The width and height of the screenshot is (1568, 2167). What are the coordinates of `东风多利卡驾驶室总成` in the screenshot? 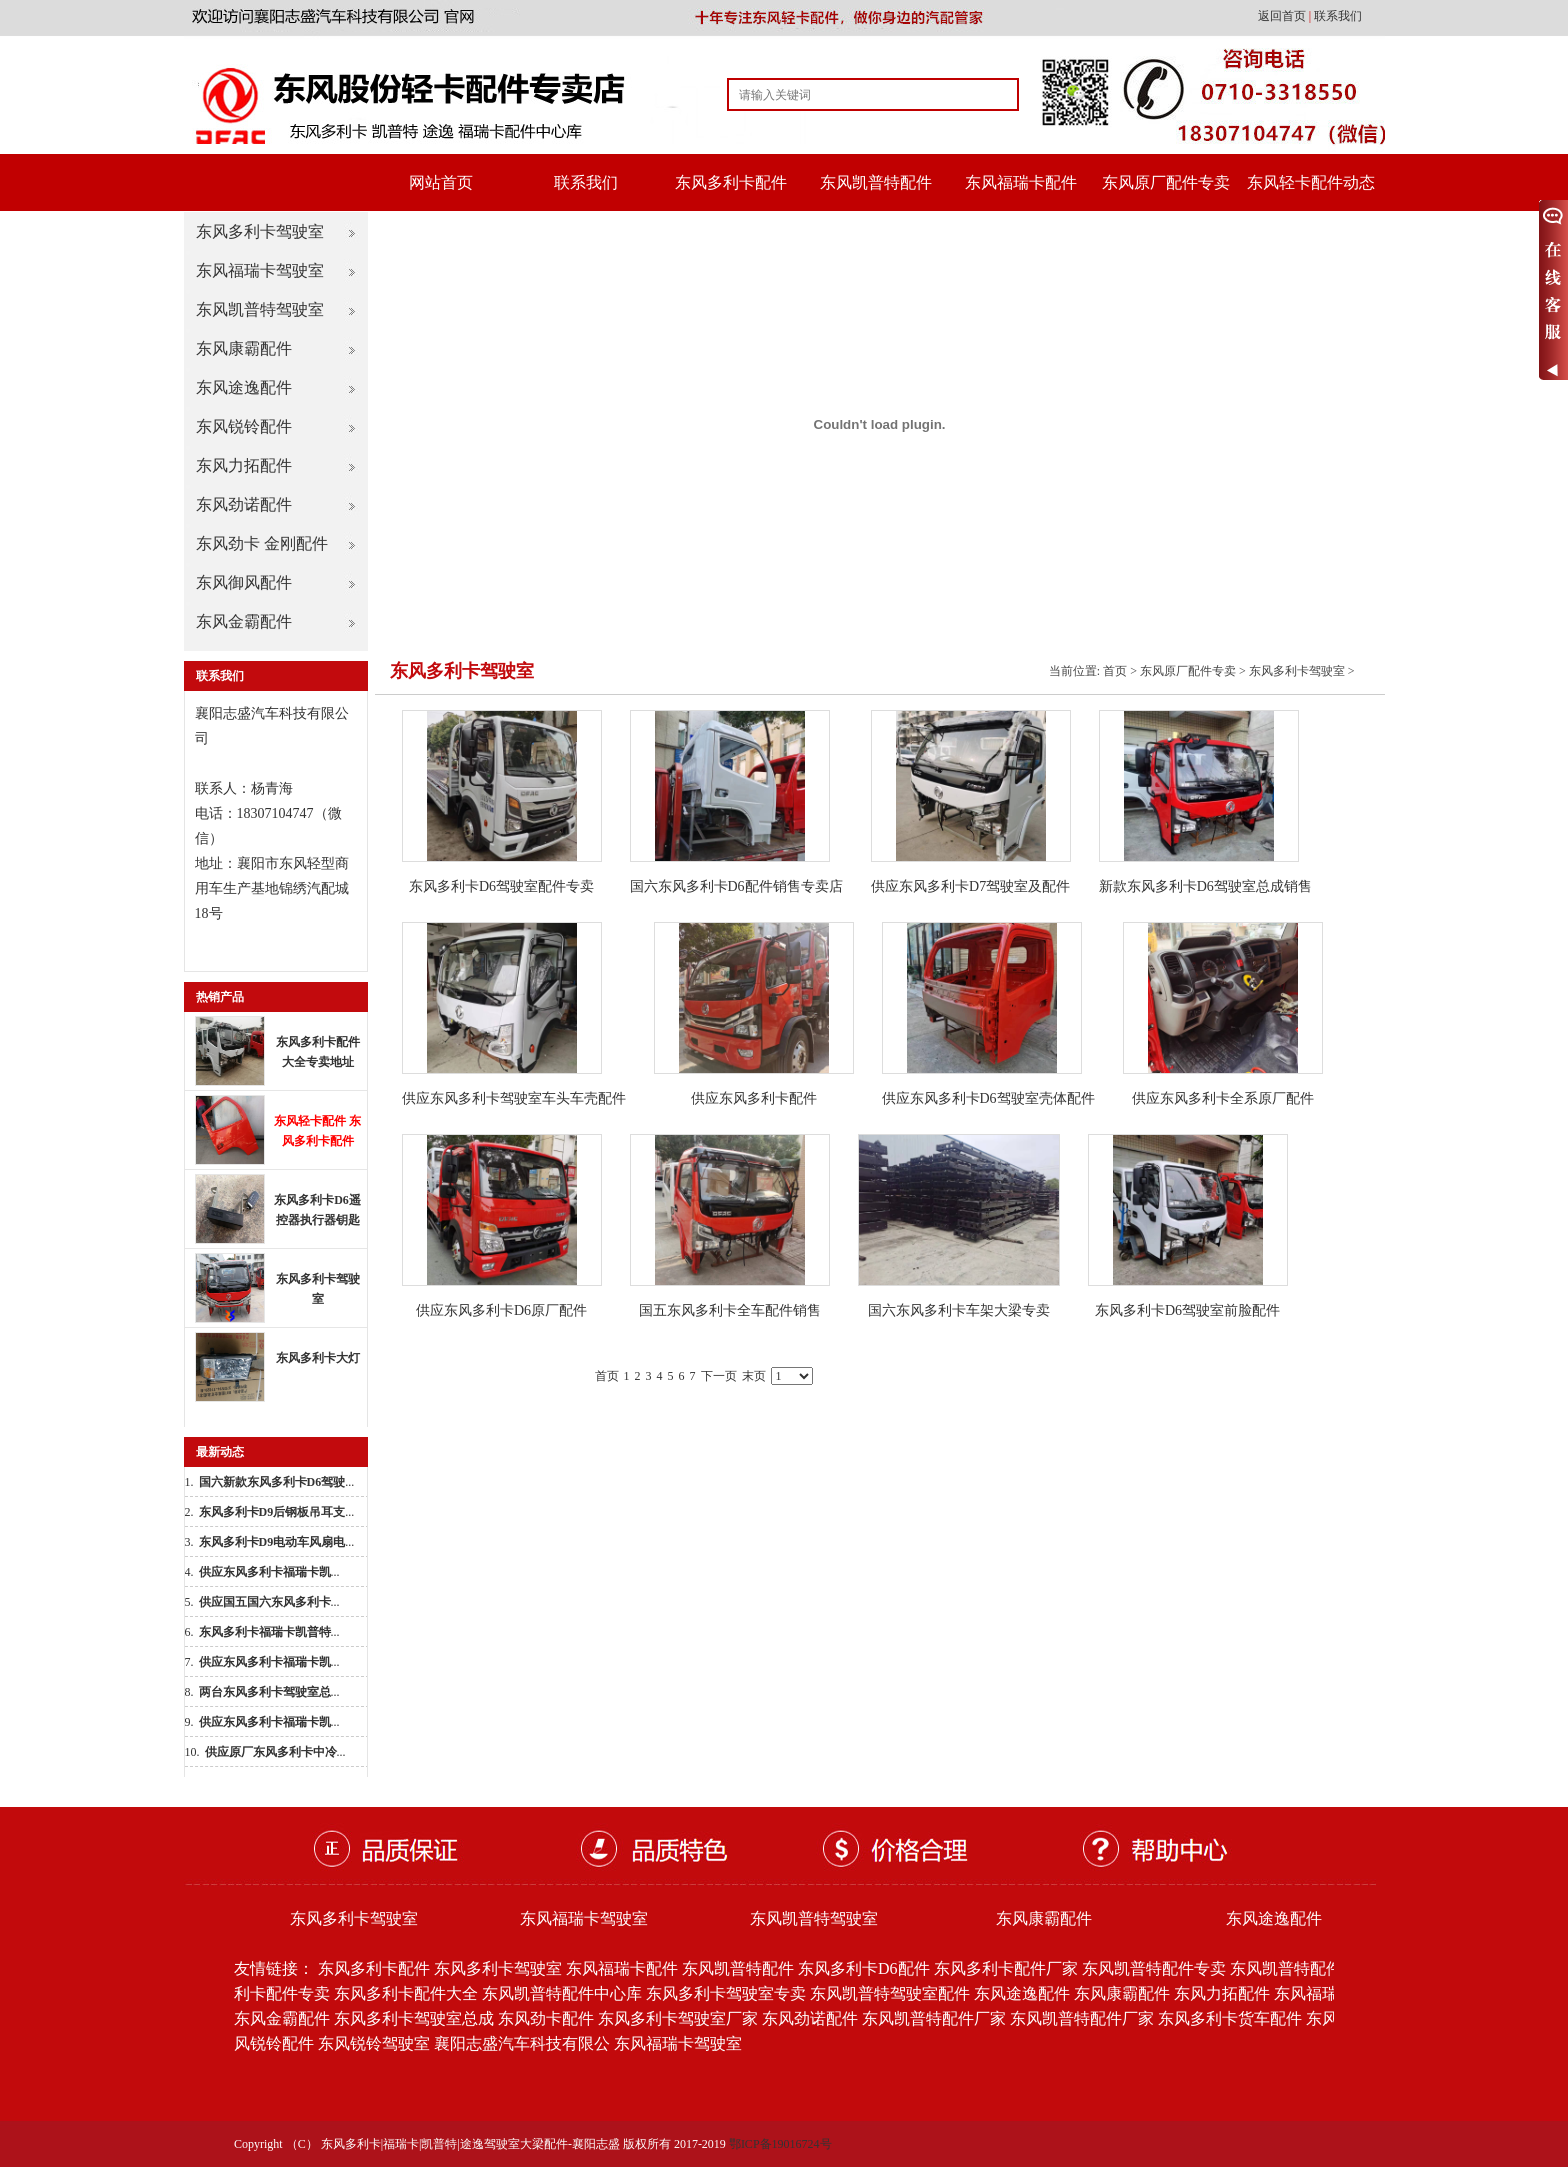 It's located at (414, 2018).